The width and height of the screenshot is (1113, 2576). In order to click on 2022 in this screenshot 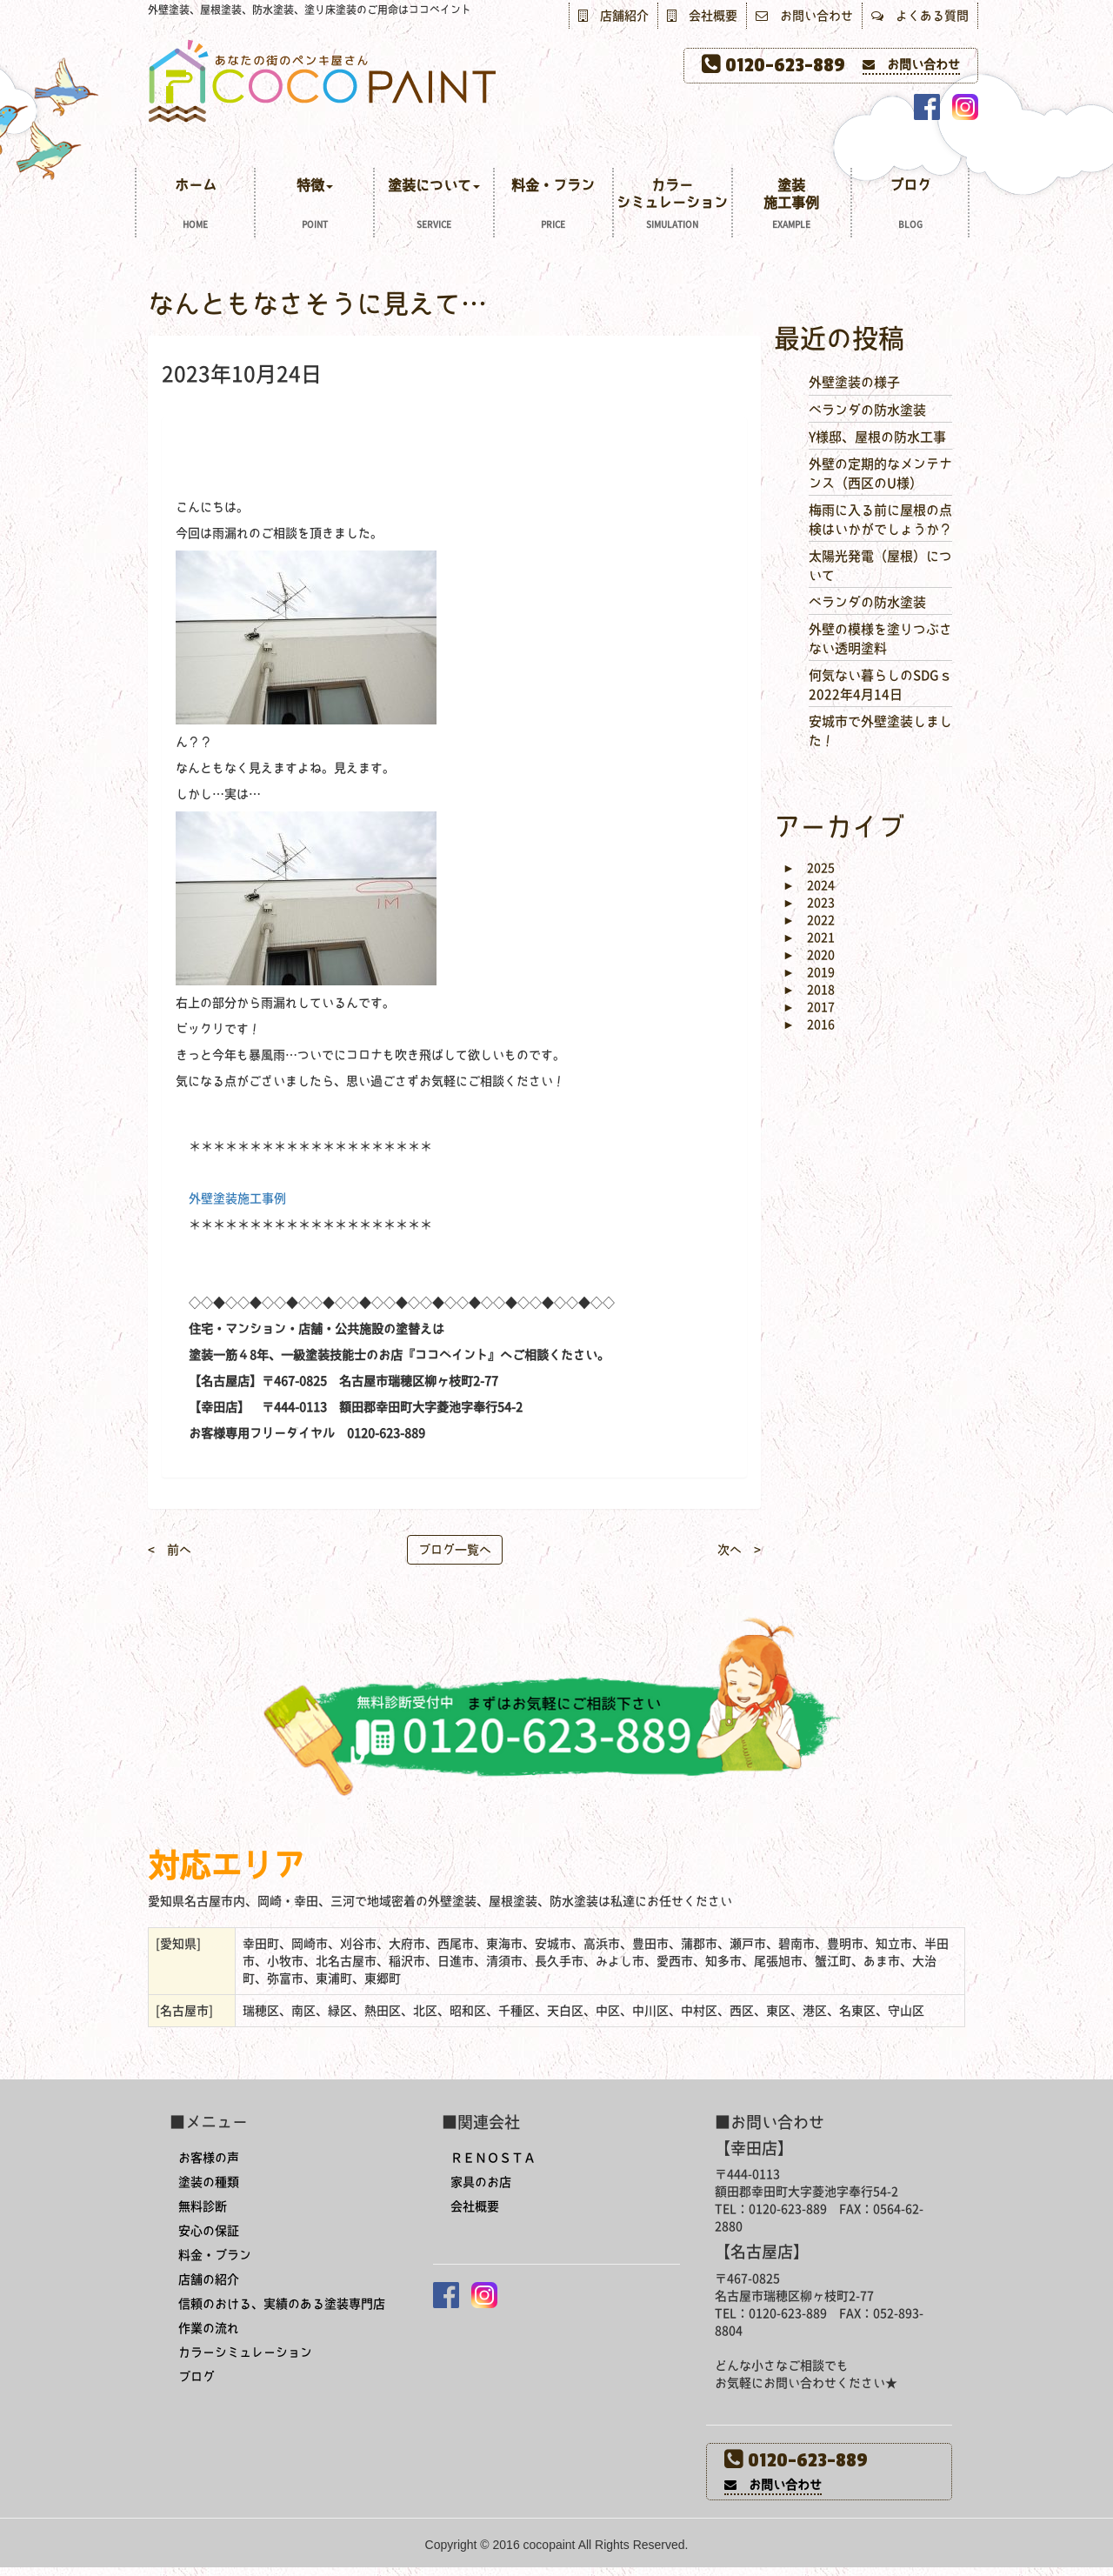, I will do `click(809, 920)`.